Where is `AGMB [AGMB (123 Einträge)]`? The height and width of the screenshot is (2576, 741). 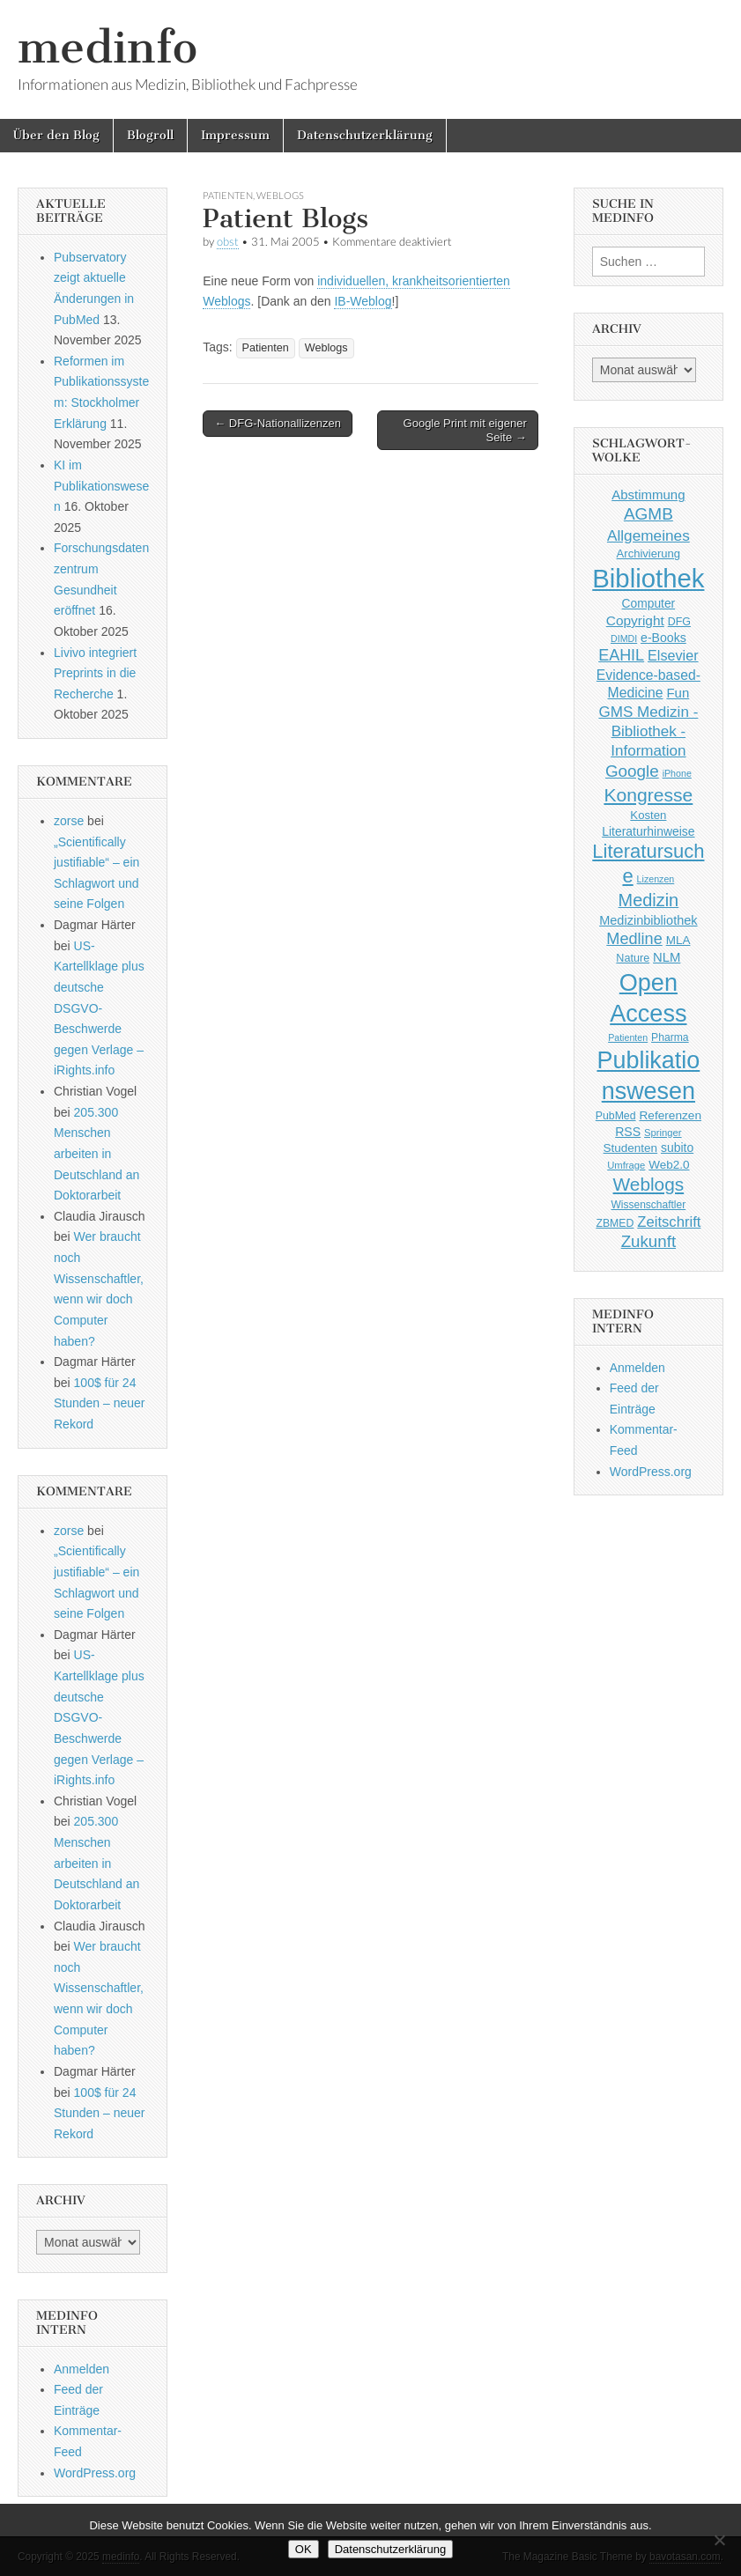
AGMB [AGMB (123 Einträge)] is located at coordinates (648, 514).